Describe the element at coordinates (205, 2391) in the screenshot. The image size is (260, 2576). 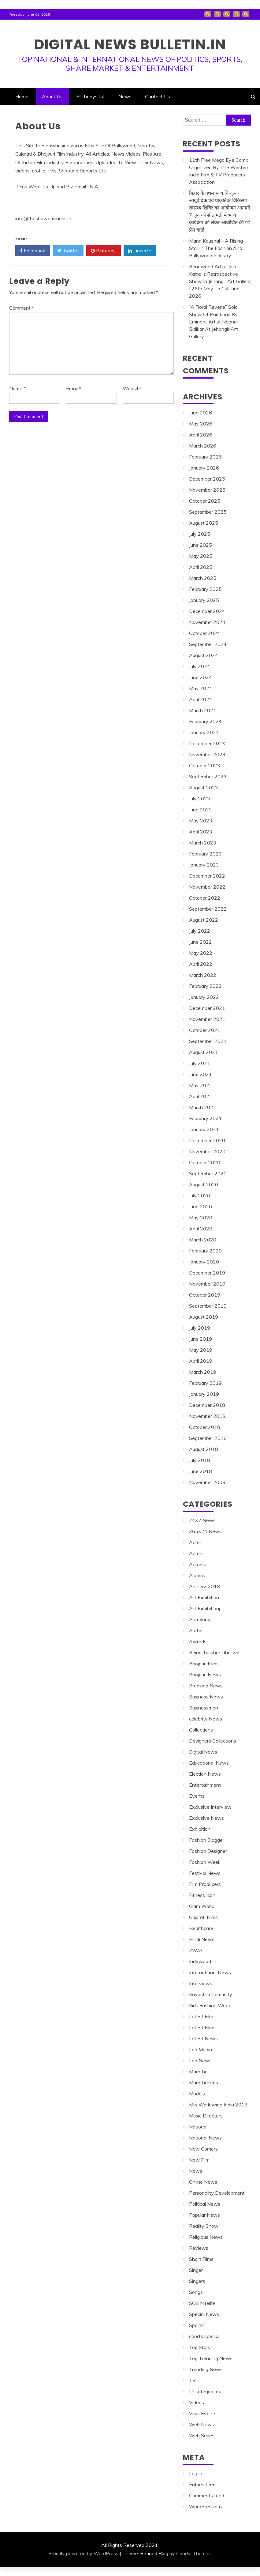
I see `Uncategorized` at that location.